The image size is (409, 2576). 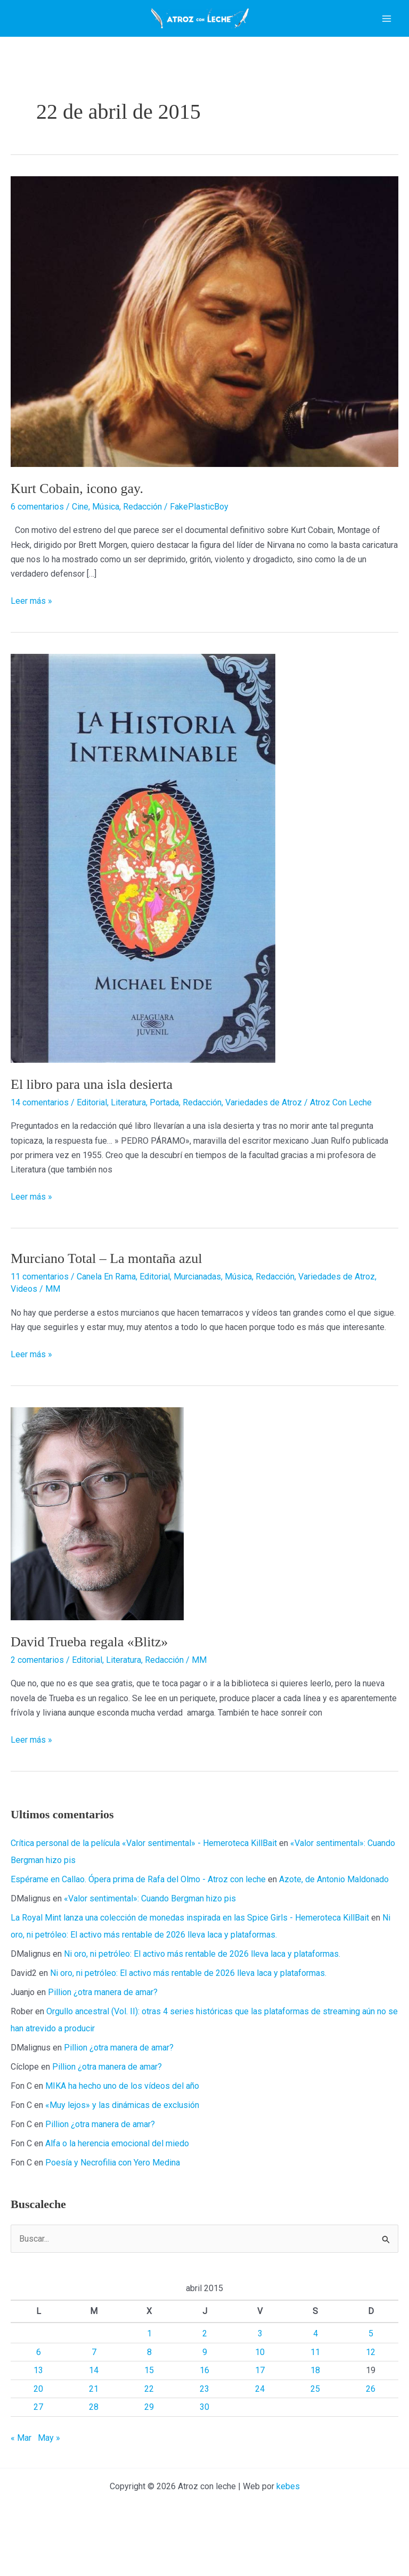 I want to click on 6 comentarios, so click(x=37, y=550).